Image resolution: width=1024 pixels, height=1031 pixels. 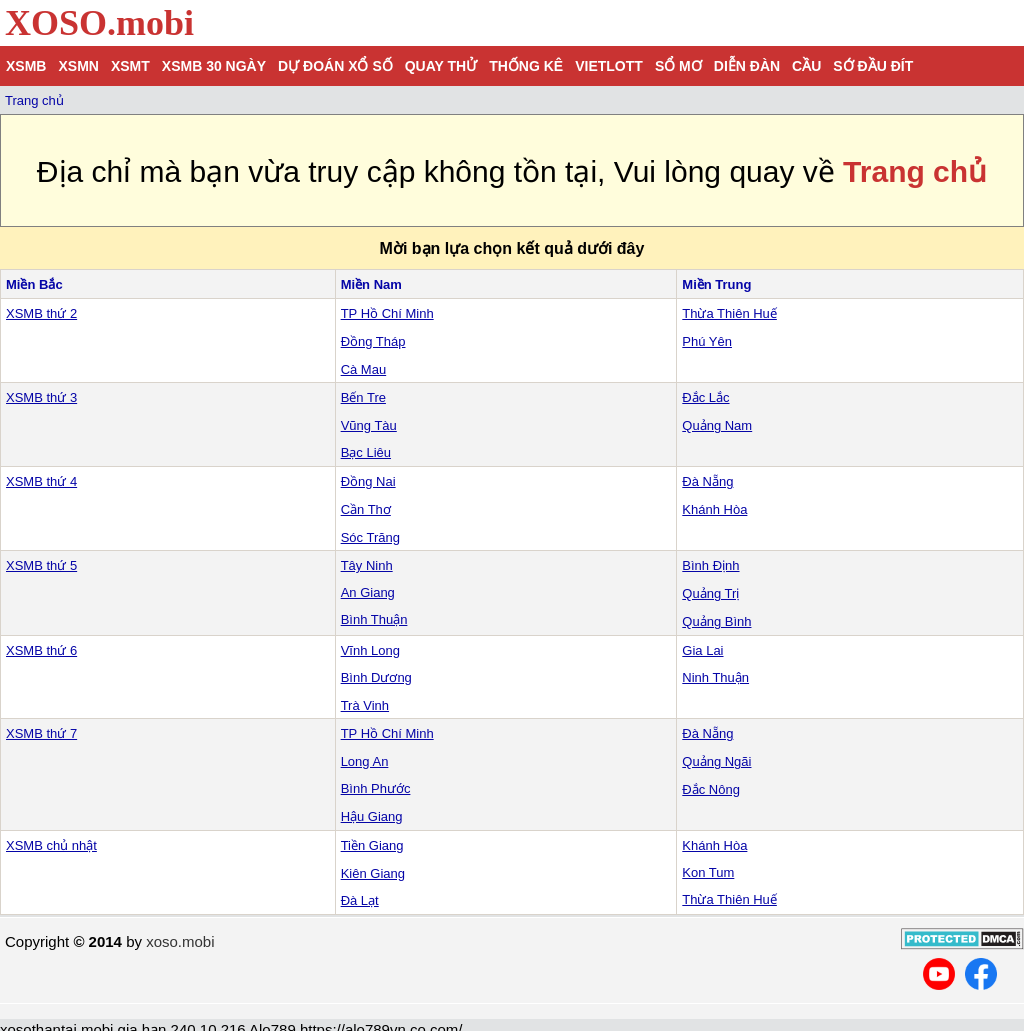 What do you see at coordinates (707, 341) in the screenshot?
I see `Phú Yên` at bounding box center [707, 341].